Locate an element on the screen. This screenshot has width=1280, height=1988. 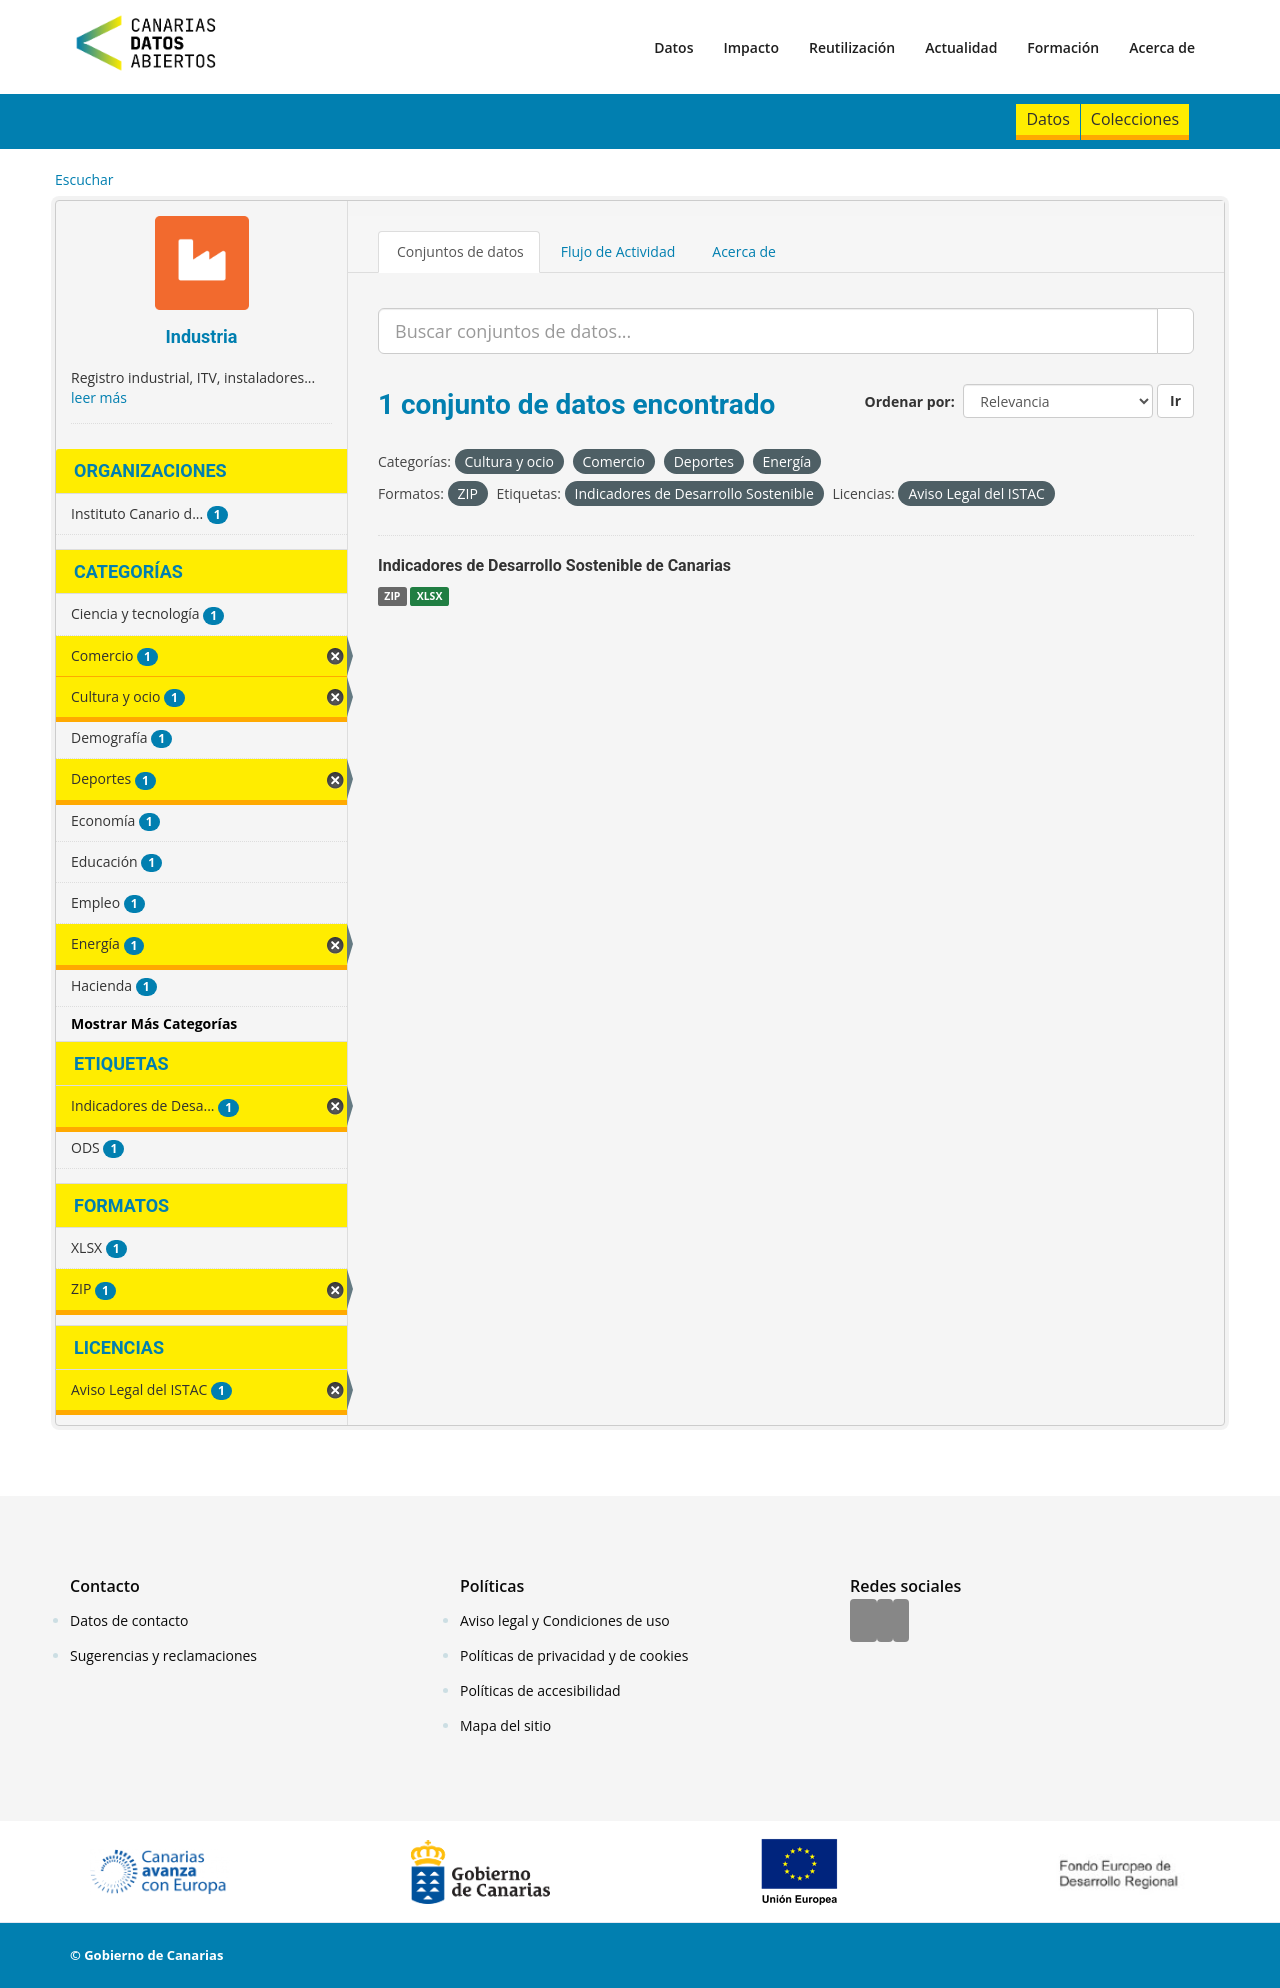
Políticas de privacidad y de cookies is located at coordinates (574, 1655).